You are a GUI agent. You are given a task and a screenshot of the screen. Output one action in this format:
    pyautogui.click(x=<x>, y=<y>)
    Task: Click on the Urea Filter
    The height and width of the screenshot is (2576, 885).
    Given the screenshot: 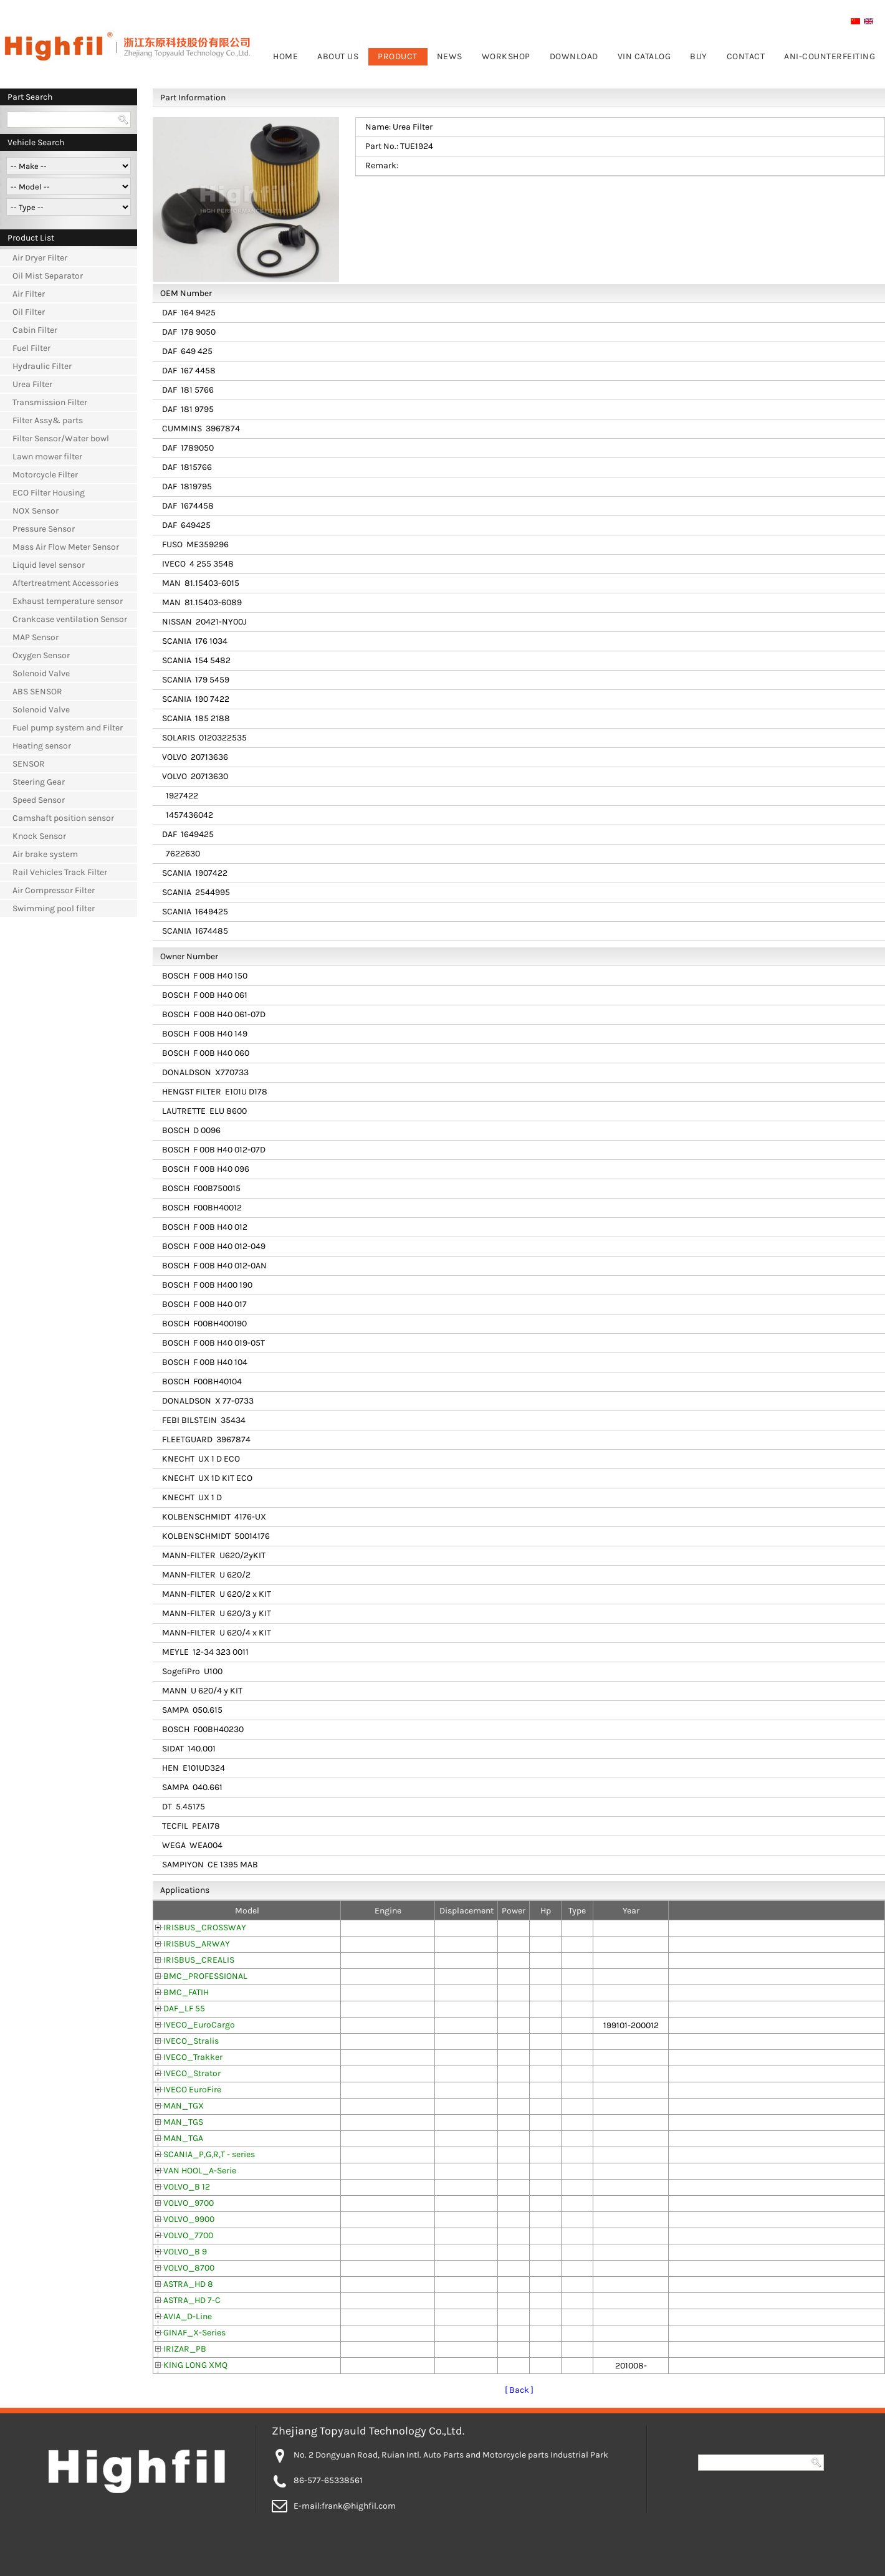 What is the action you would take?
    pyautogui.click(x=32, y=384)
    